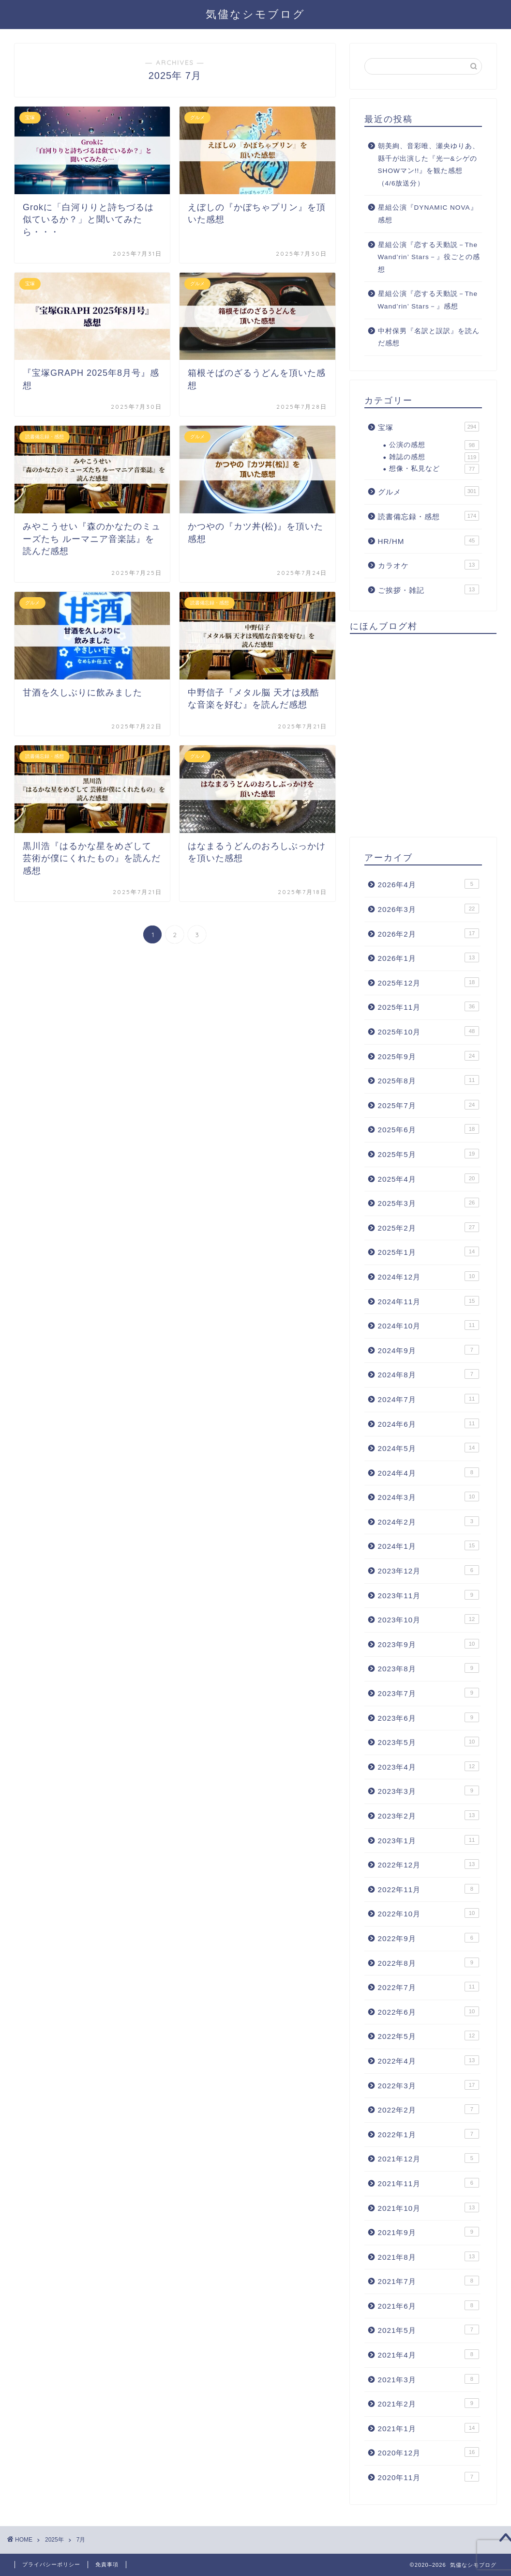 The width and height of the screenshot is (511, 2576). Describe the element at coordinates (428, 1570) in the screenshot. I see `2023年12月` at that location.